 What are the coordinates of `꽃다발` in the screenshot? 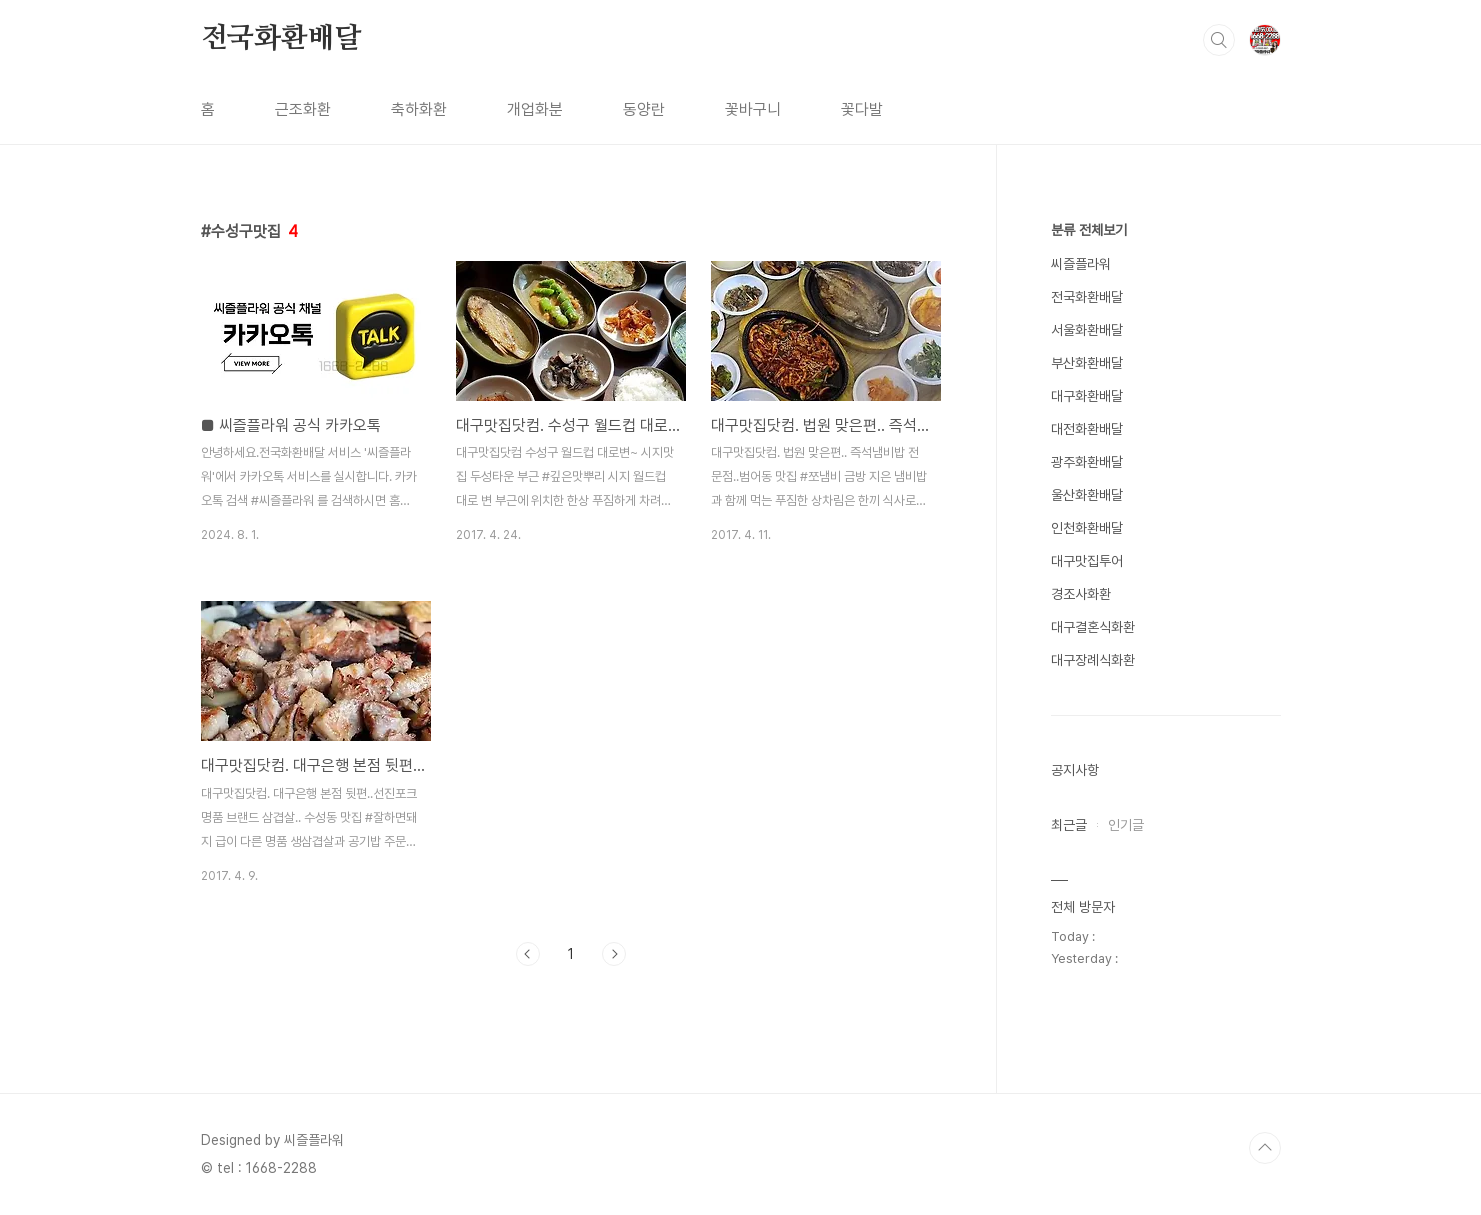 It's located at (862, 109).